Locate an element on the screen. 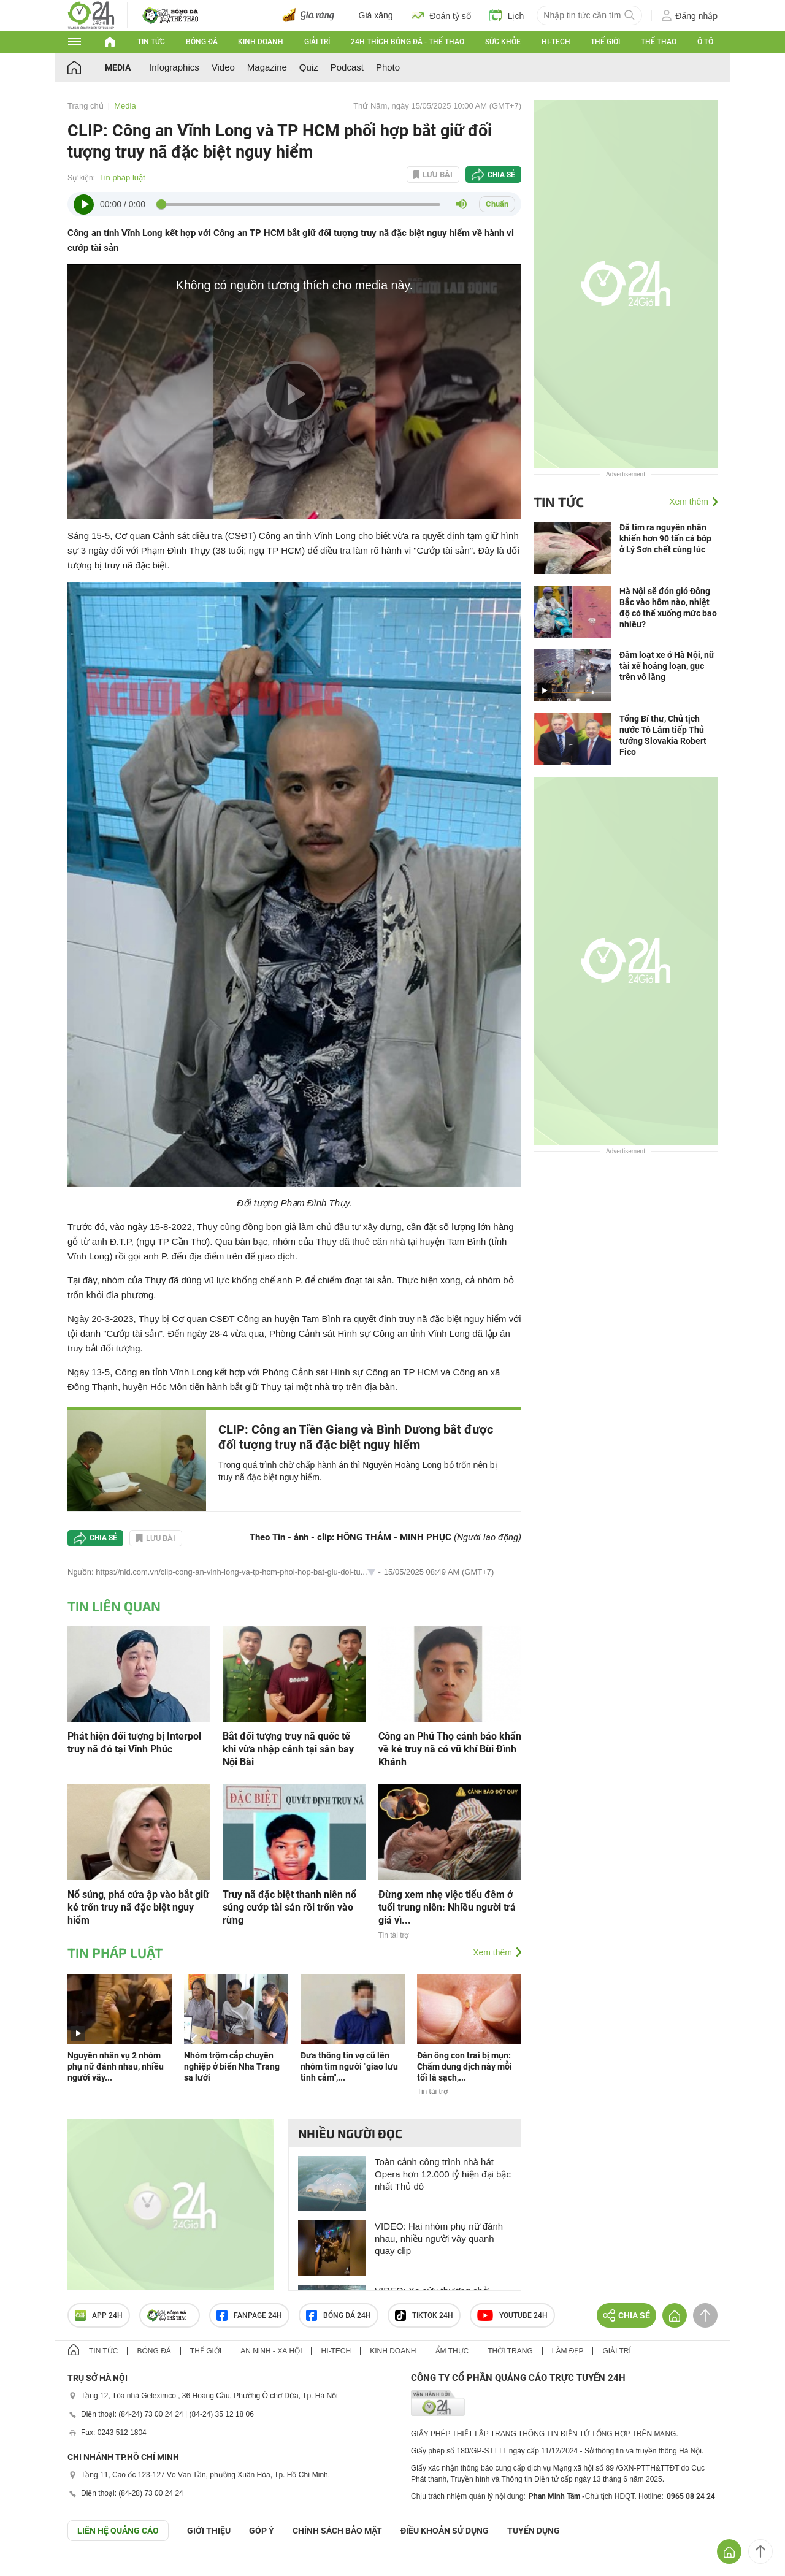 The image size is (785, 2576). Bóng đá 24h is located at coordinates (338, 2315).